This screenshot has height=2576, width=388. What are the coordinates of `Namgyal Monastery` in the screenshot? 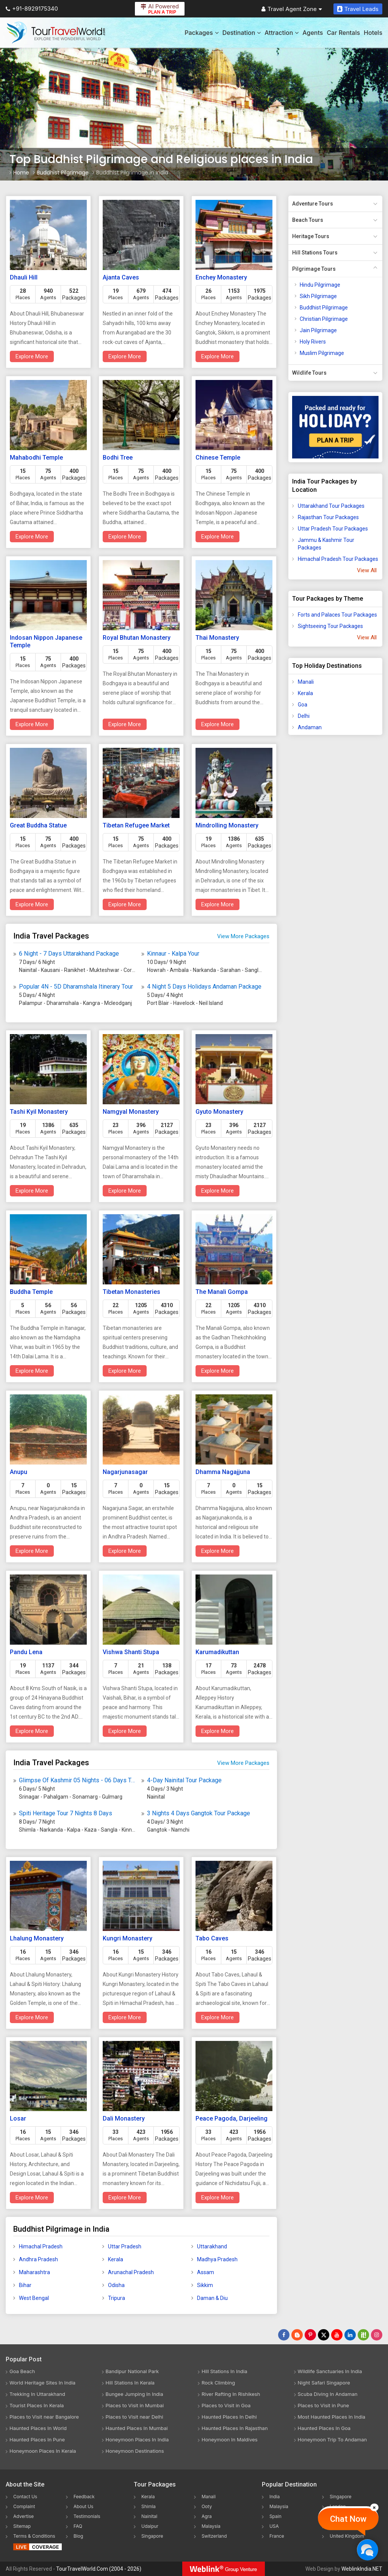 It's located at (131, 1111).